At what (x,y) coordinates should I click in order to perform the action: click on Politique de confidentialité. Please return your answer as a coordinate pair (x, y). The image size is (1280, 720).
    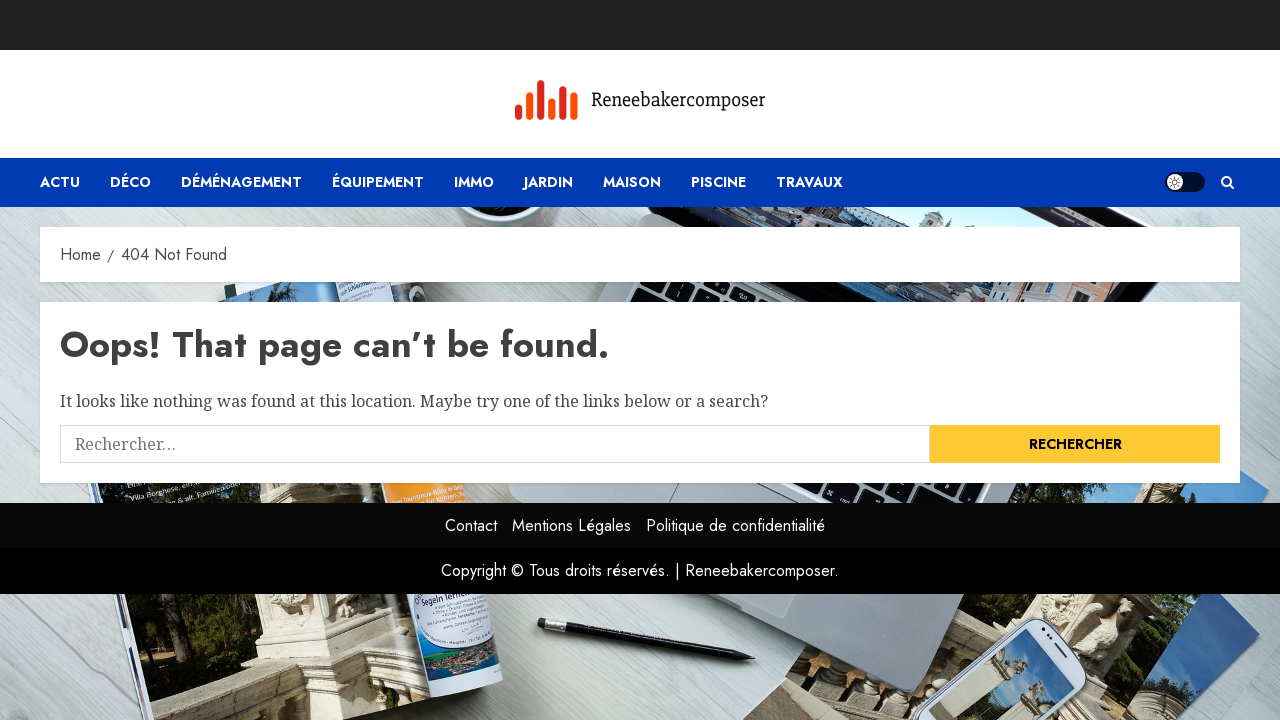
    Looking at the image, I should click on (735, 525).